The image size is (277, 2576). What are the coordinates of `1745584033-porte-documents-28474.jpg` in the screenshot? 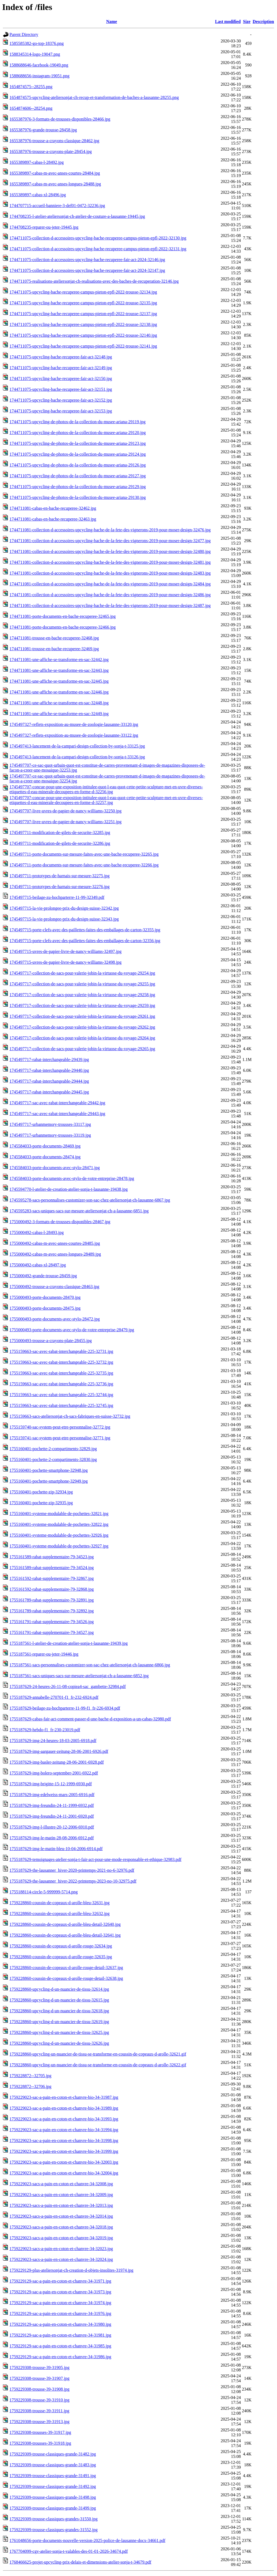 It's located at (45, 1156).